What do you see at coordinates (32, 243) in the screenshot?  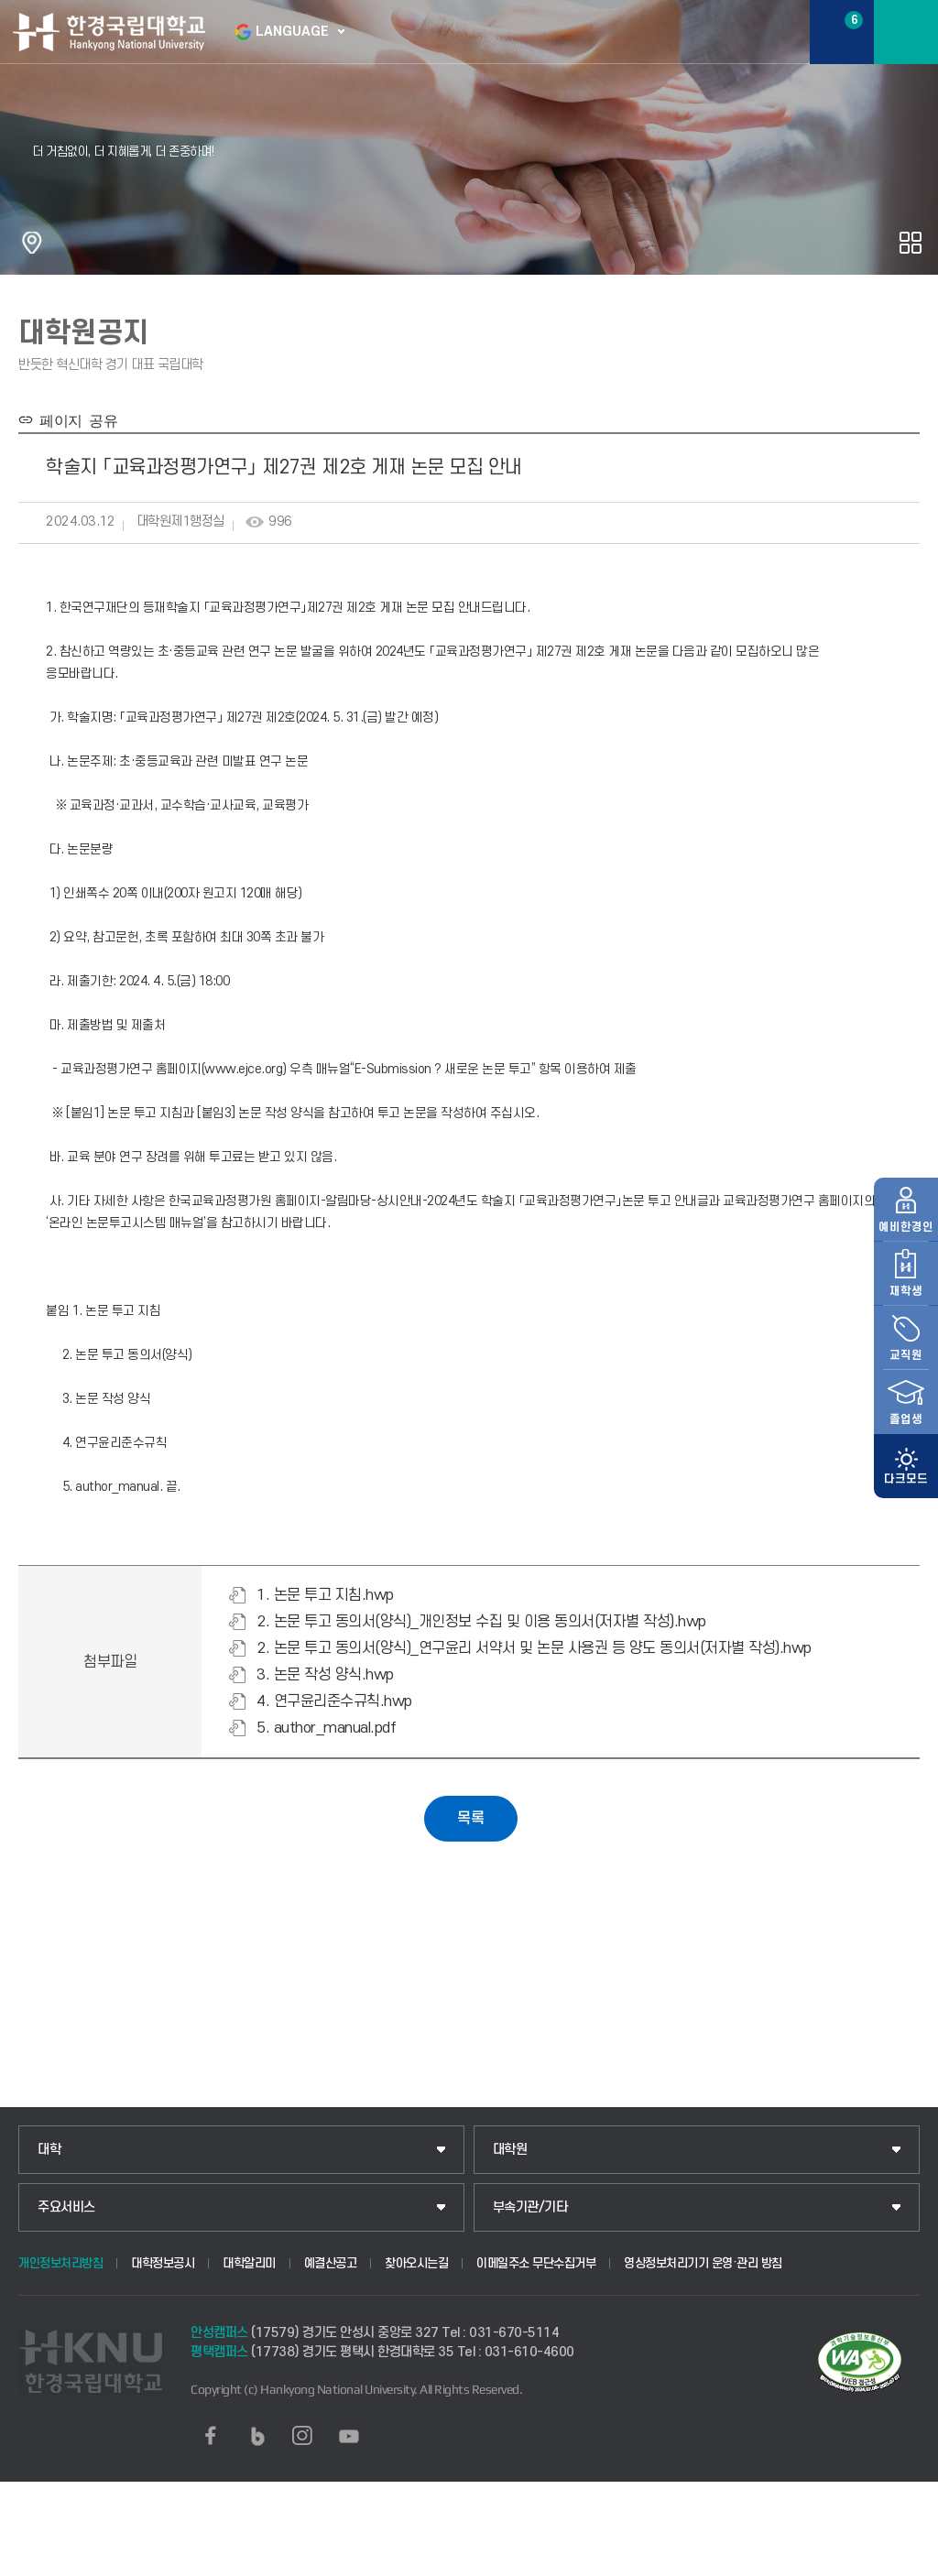 I see `홈으로` at bounding box center [32, 243].